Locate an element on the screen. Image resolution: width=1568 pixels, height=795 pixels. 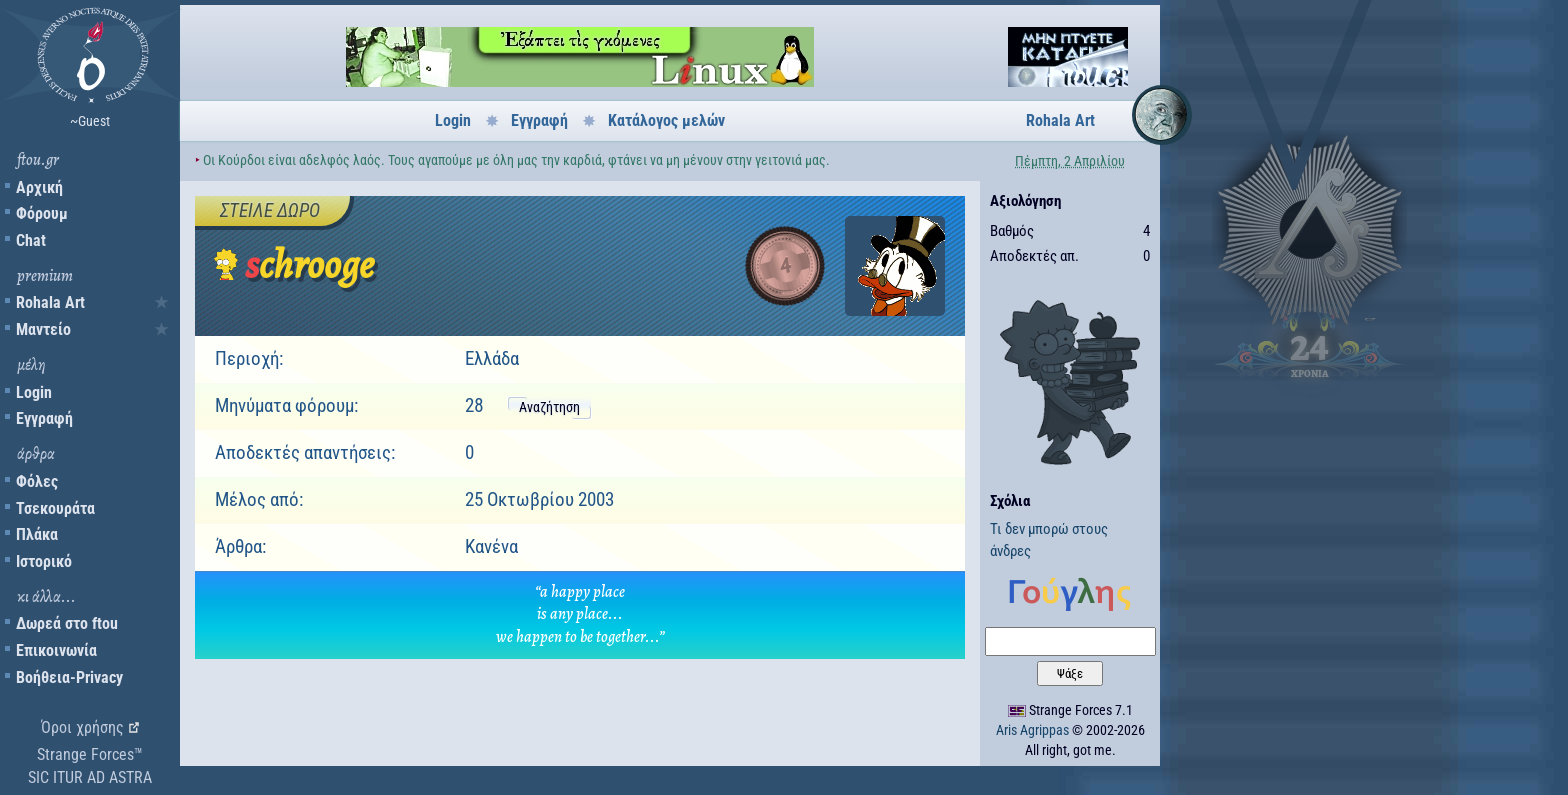
Όροι χρήσης is located at coordinates (82, 727).